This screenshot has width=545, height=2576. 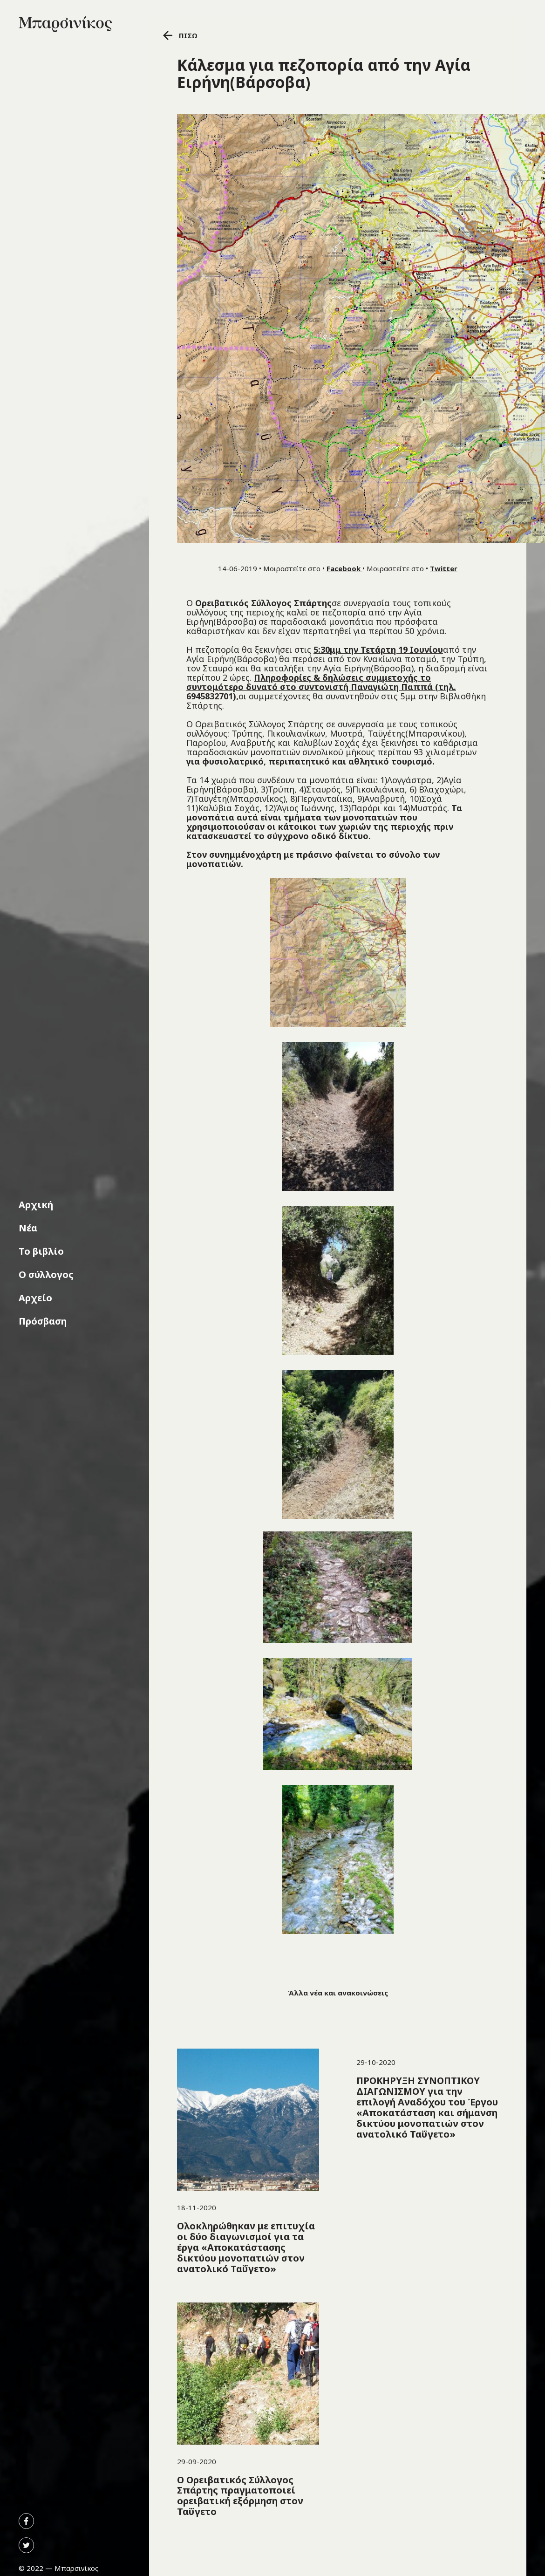 I want to click on Πρόσβαση, so click(x=43, y=1321).